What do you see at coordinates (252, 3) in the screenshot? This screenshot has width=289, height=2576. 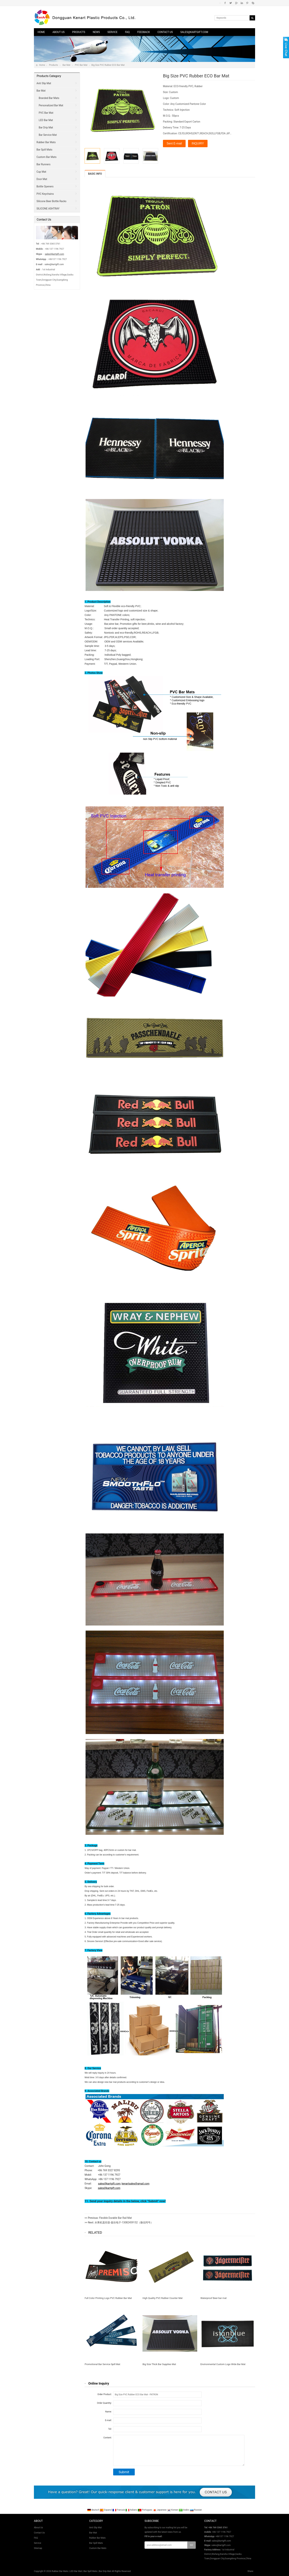 I see `Skype` at bounding box center [252, 3].